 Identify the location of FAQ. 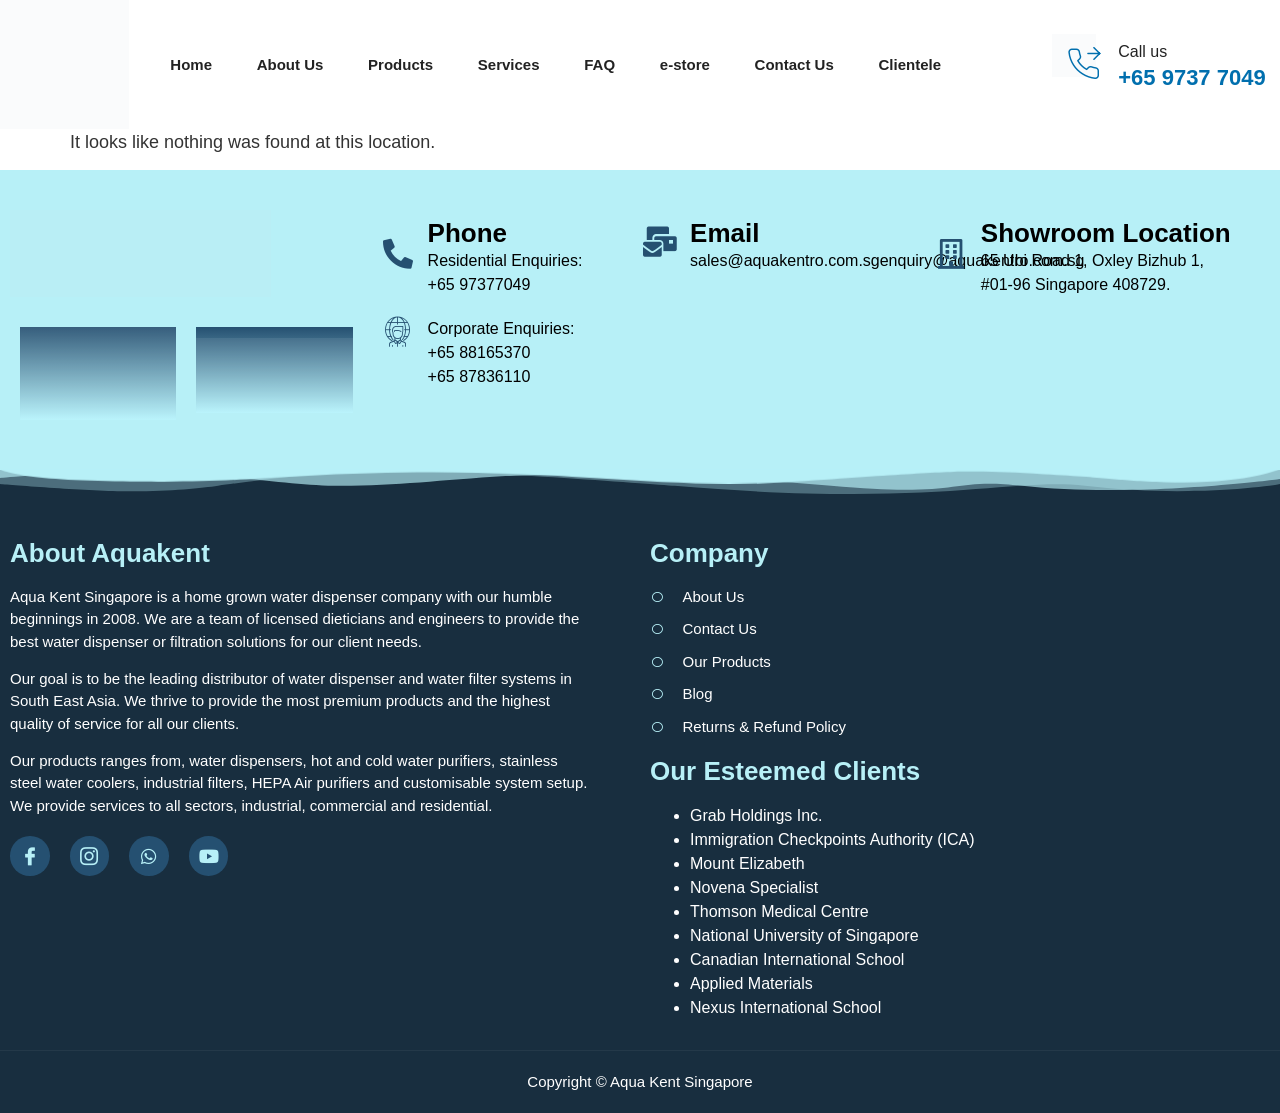
(599, 64).